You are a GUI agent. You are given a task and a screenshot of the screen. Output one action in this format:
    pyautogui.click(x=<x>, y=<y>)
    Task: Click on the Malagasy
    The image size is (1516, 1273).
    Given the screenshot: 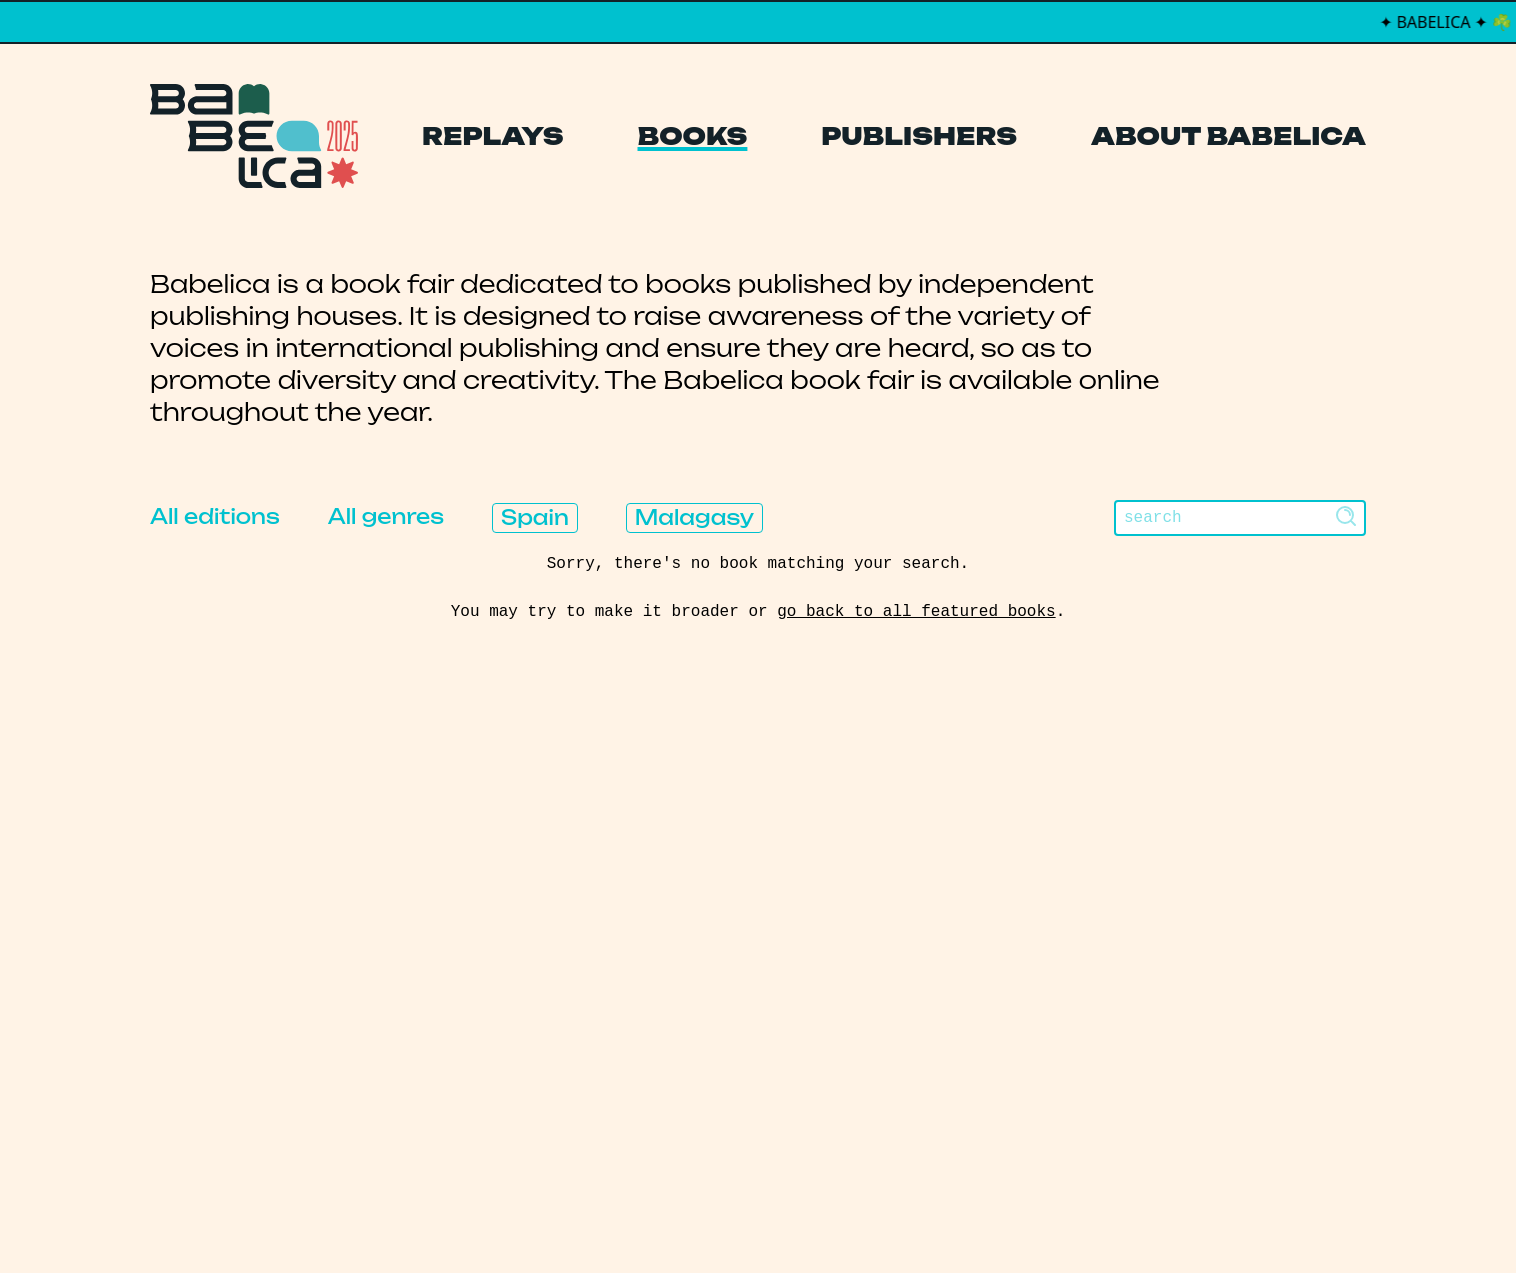 What is the action you would take?
    pyautogui.click(x=694, y=517)
    